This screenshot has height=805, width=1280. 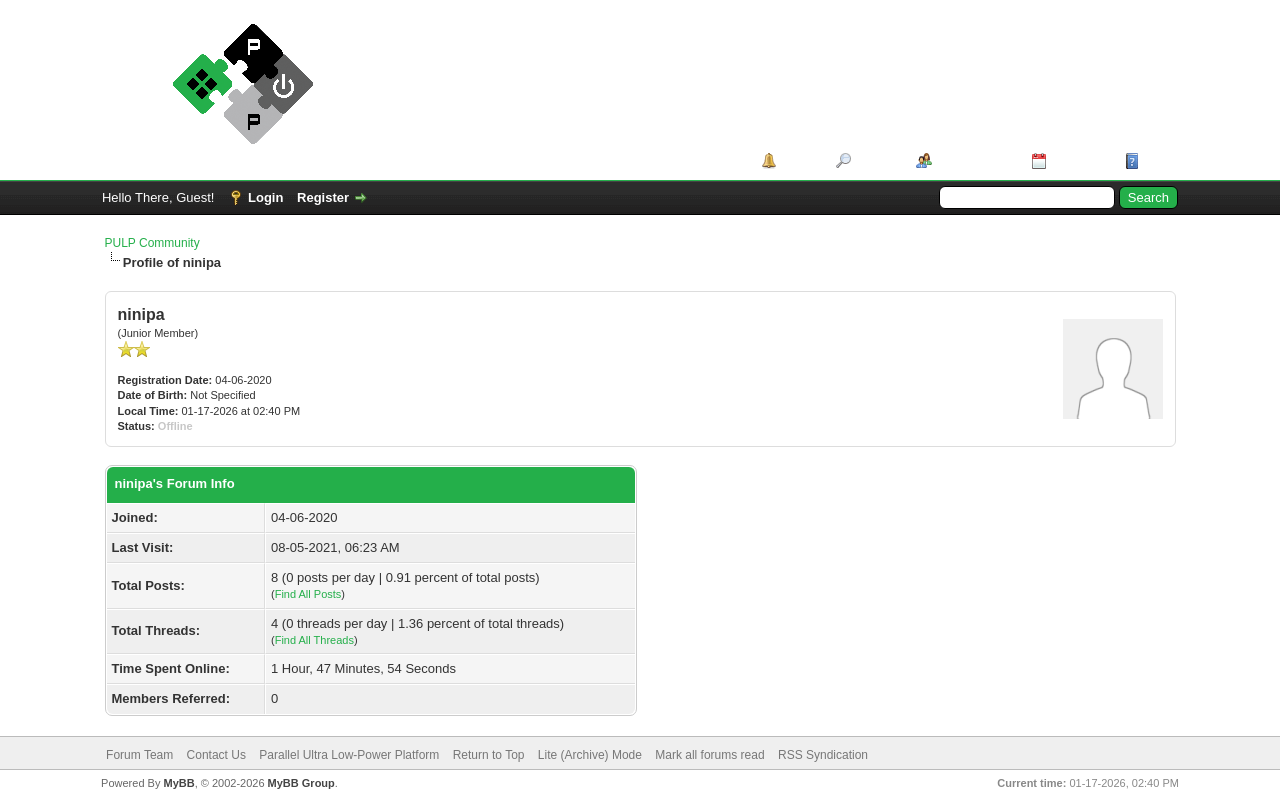 What do you see at coordinates (876, 160) in the screenshot?
I see `Search` at bounding box center [876, 160].